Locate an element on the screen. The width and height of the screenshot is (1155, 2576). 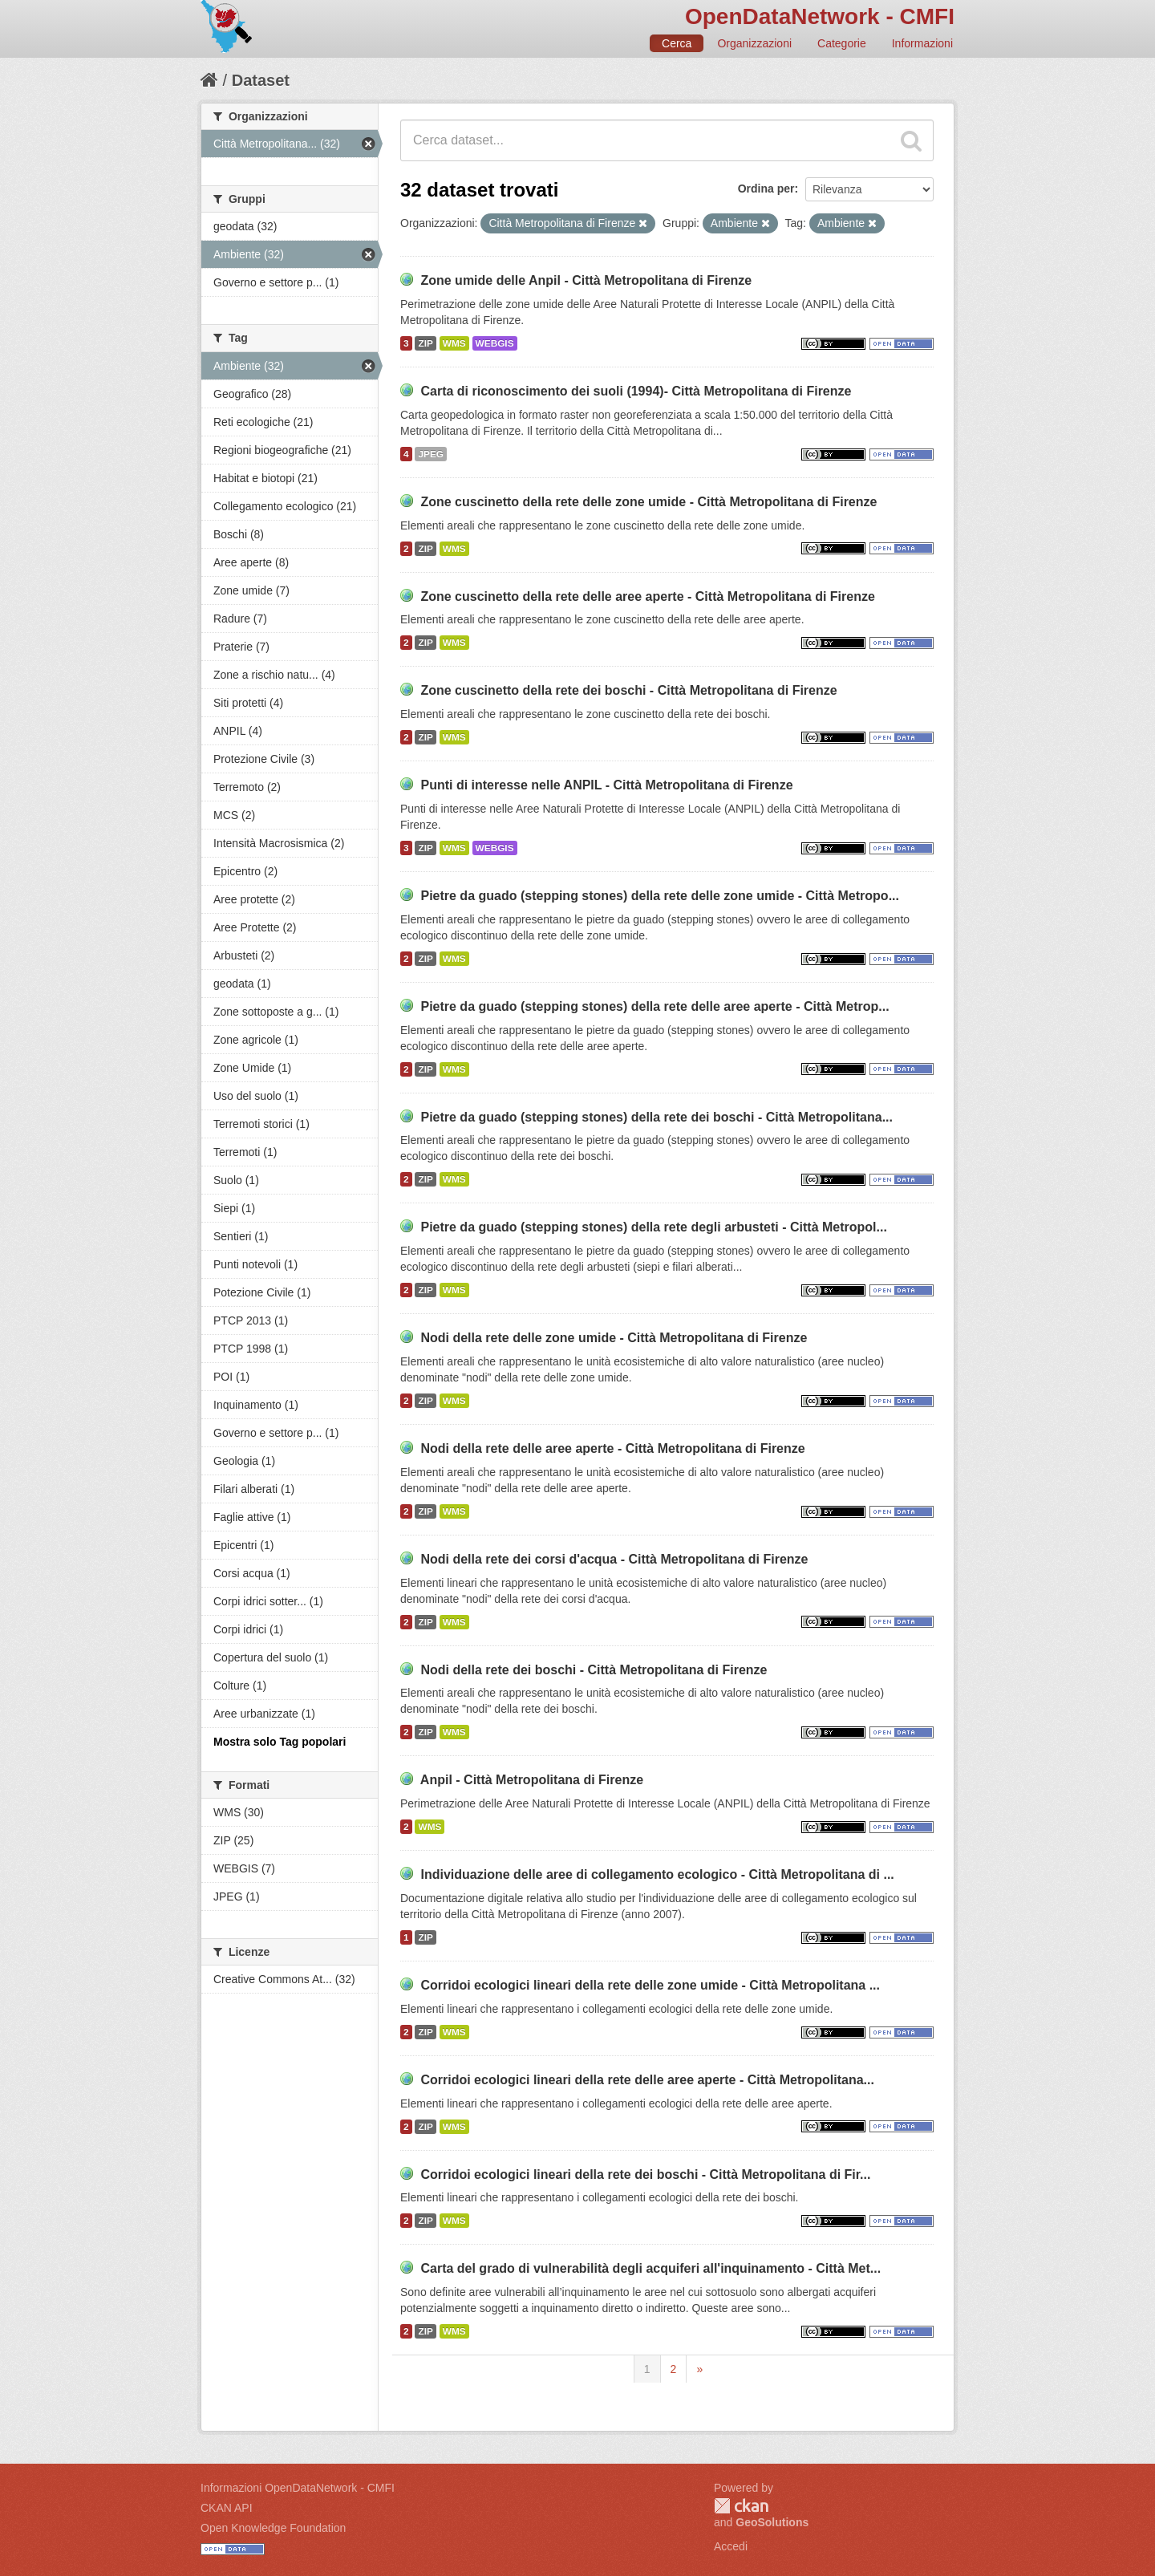
Accedi is located at coordinates (731, 2546).